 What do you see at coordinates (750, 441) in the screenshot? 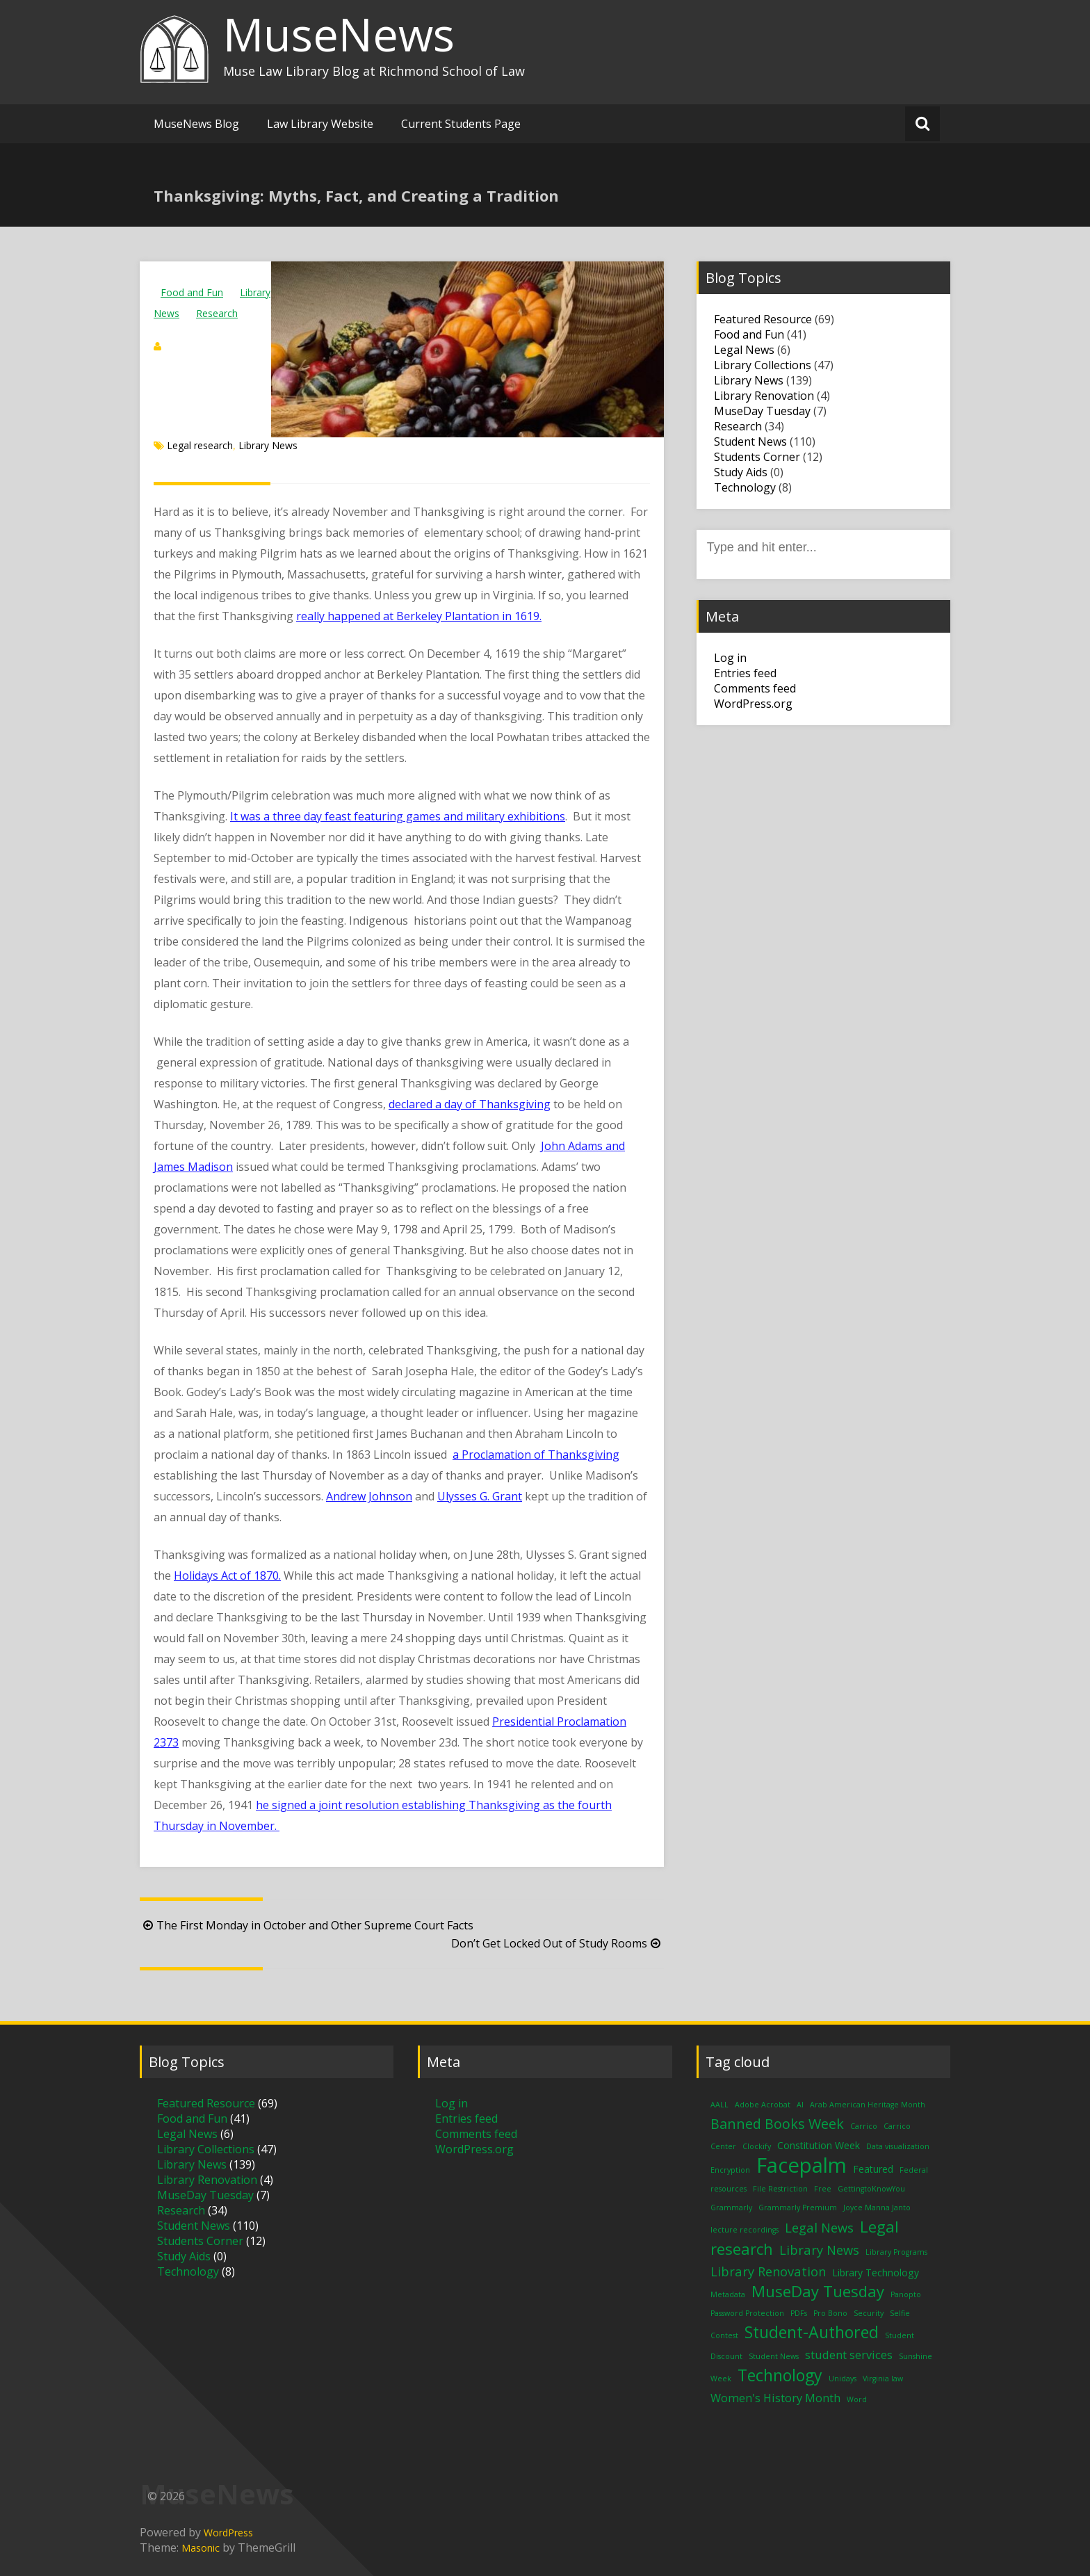
I see `Student News` at bounding box center [750, 441].